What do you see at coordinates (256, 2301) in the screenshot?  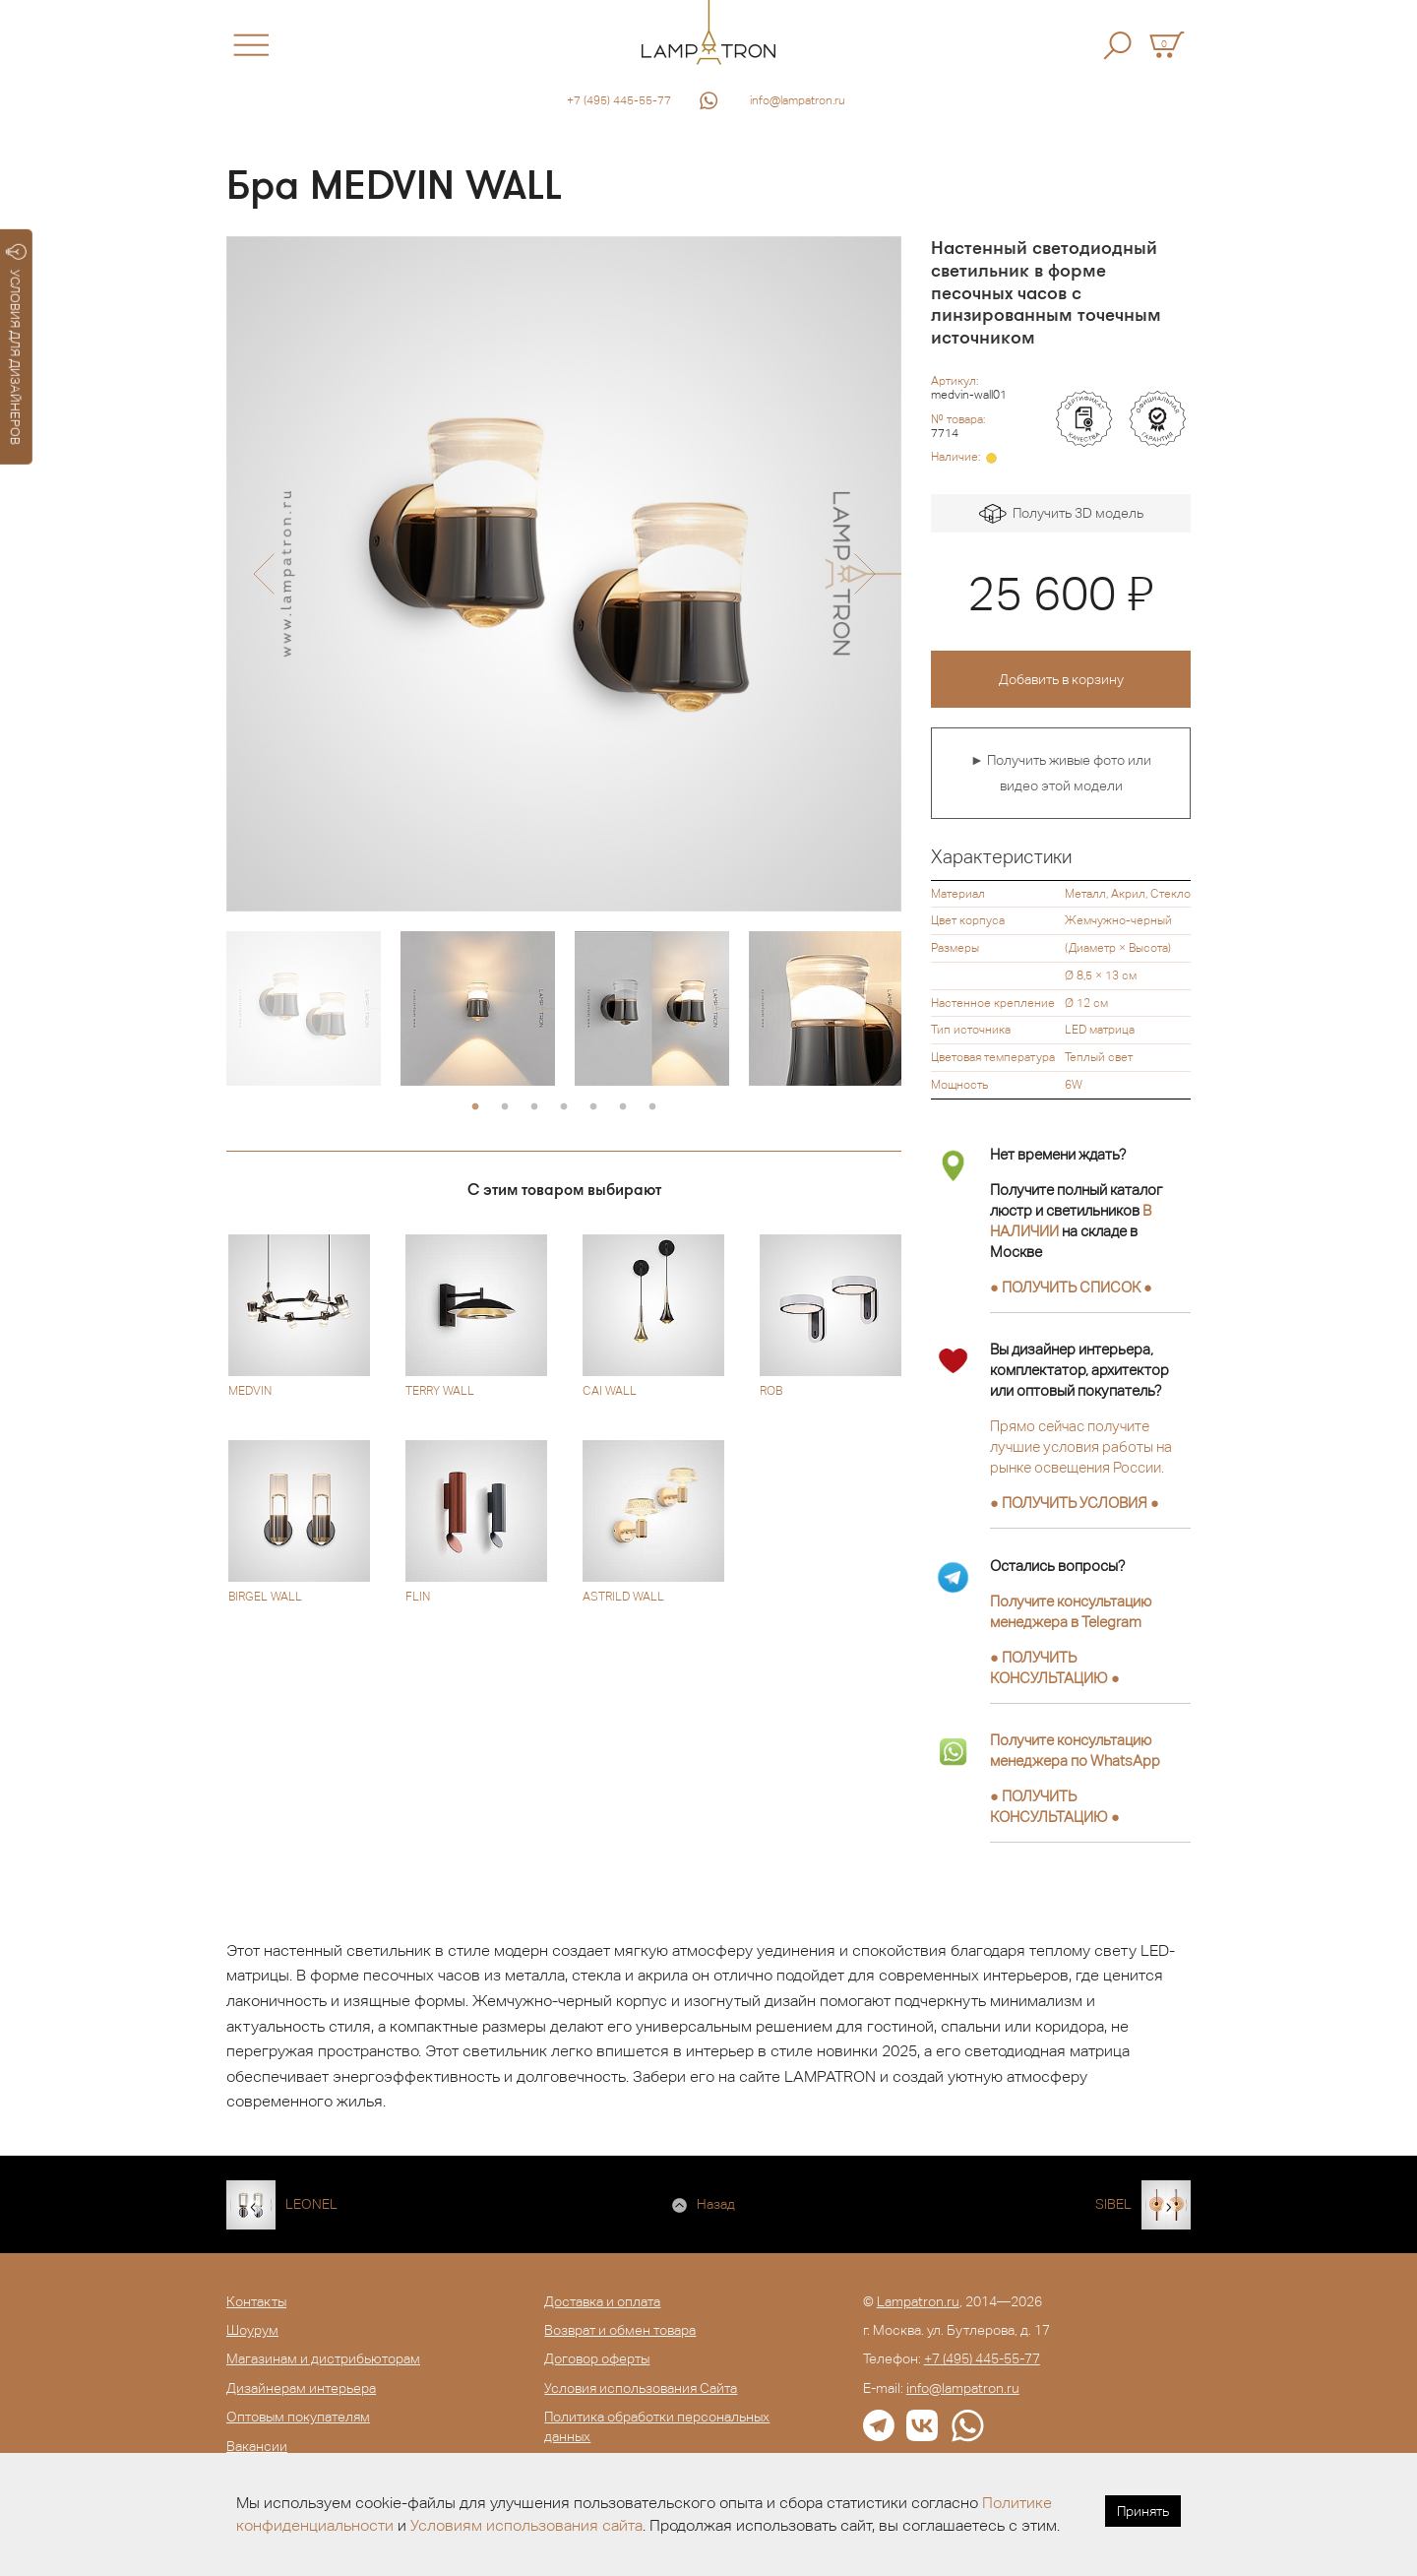 I see `Контакты` at bounding box center [256, 2301].